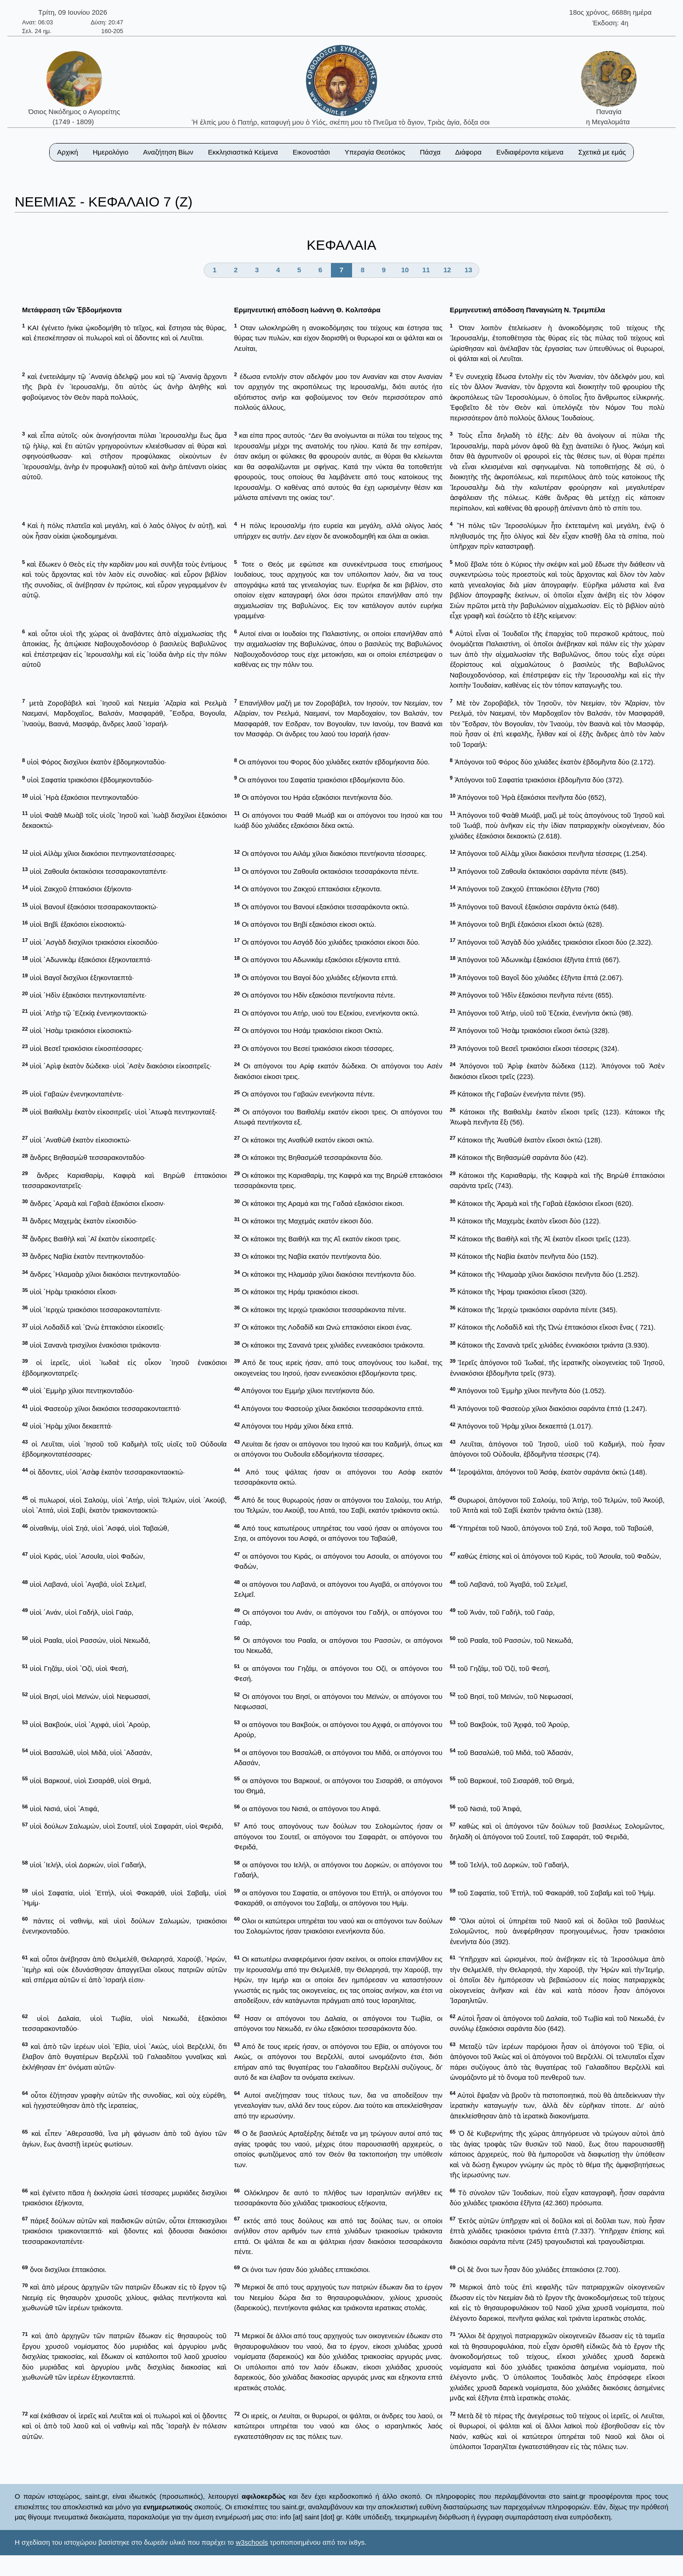 This screenshot has height=2576, width=683. What do you see at coordinates (468, 152) in the screenshot?
I see `Διάφορα` at bounding box center [468, 152].